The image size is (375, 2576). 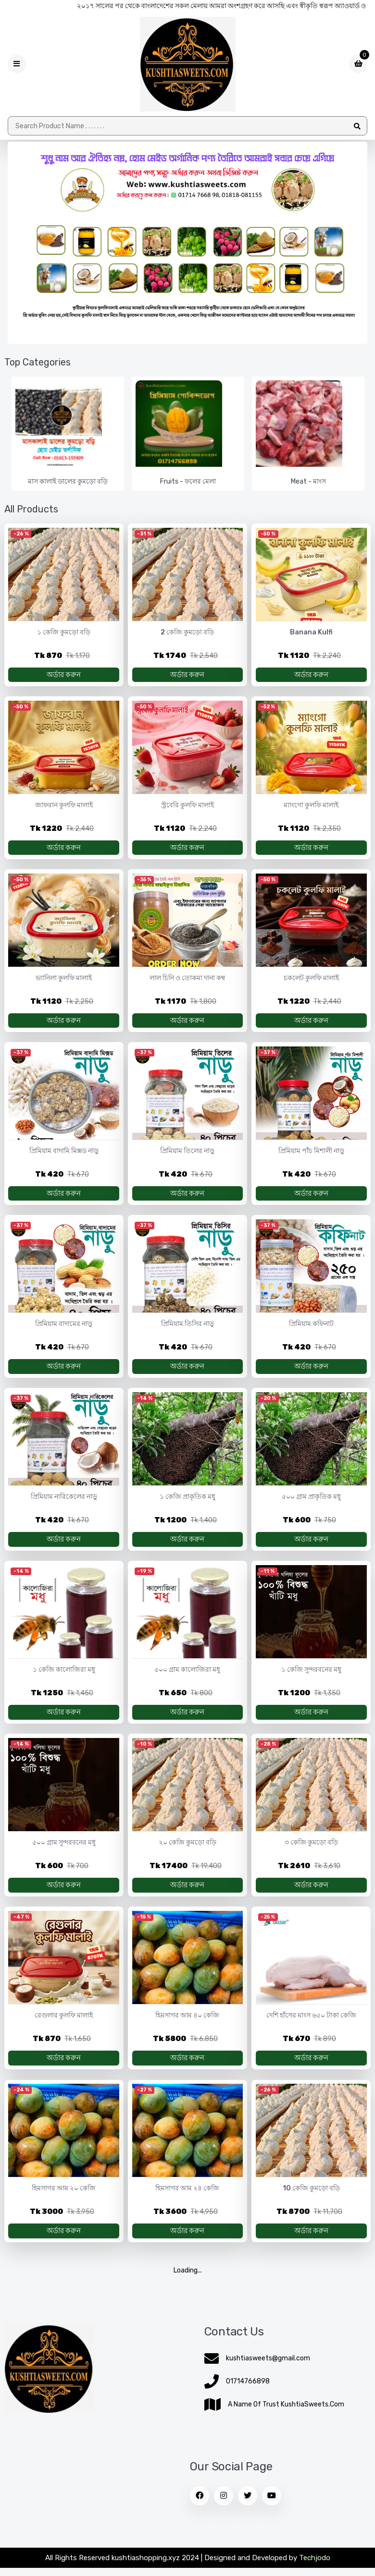 I want to click on ৫০০ গ্রাম কালোজিরা মধু, so click(x=187, y=1677).